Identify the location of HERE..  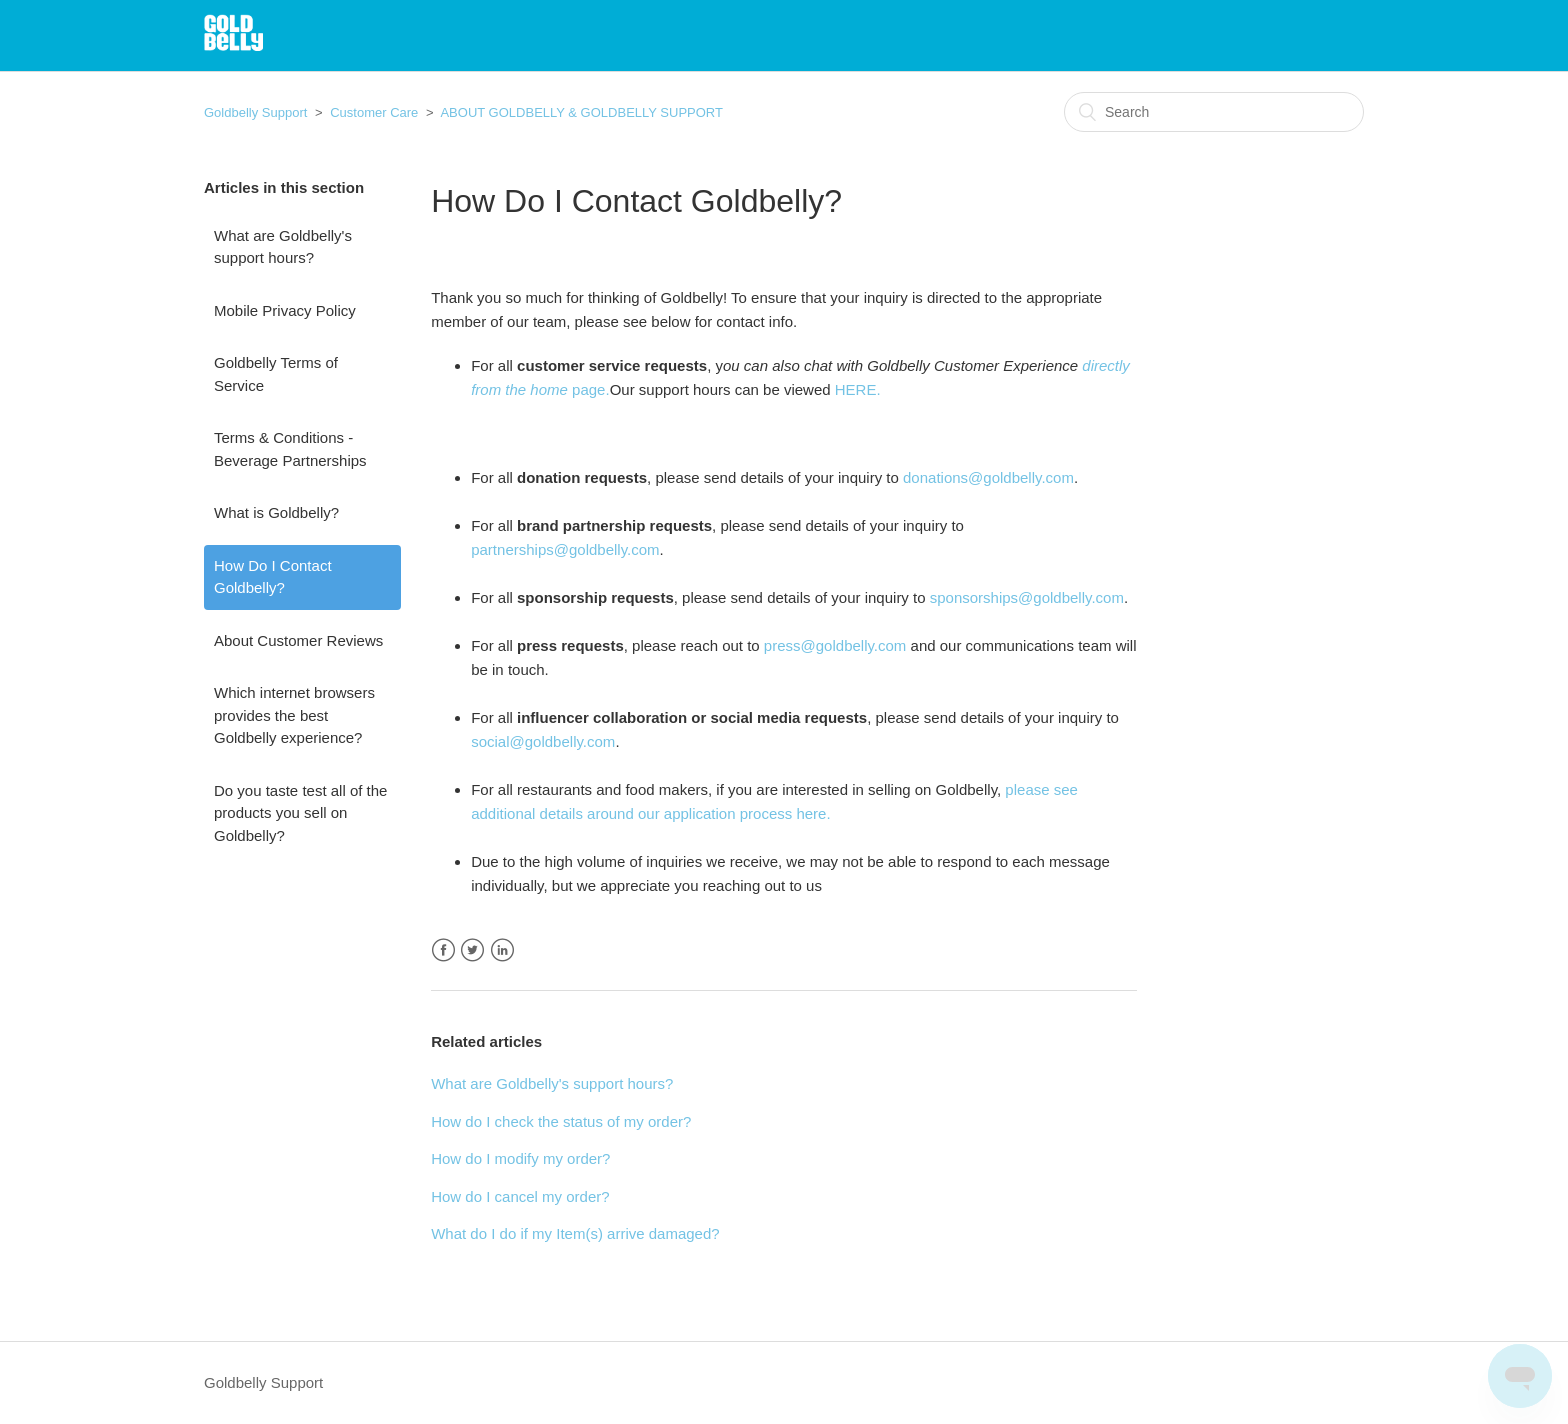
(858, 389).